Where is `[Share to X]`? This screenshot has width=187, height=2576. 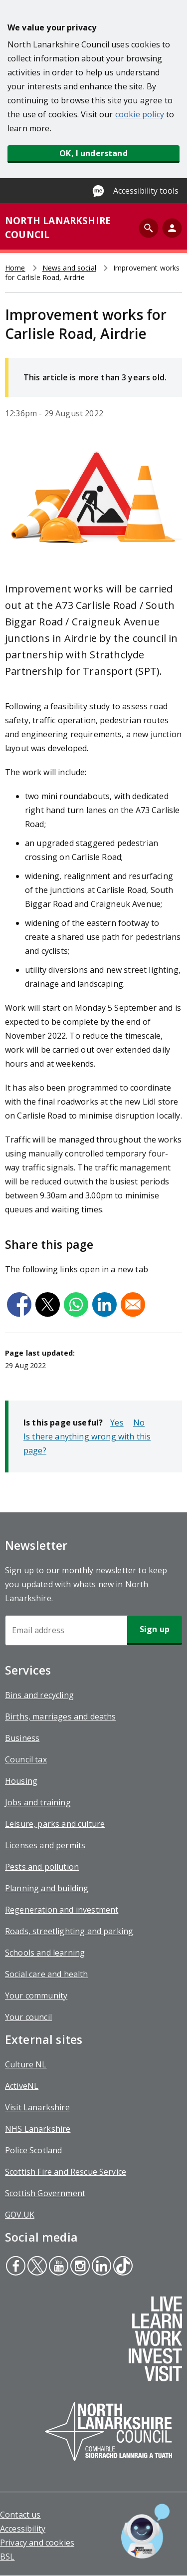
[Share to X] is located at coordinates (47, 1304).